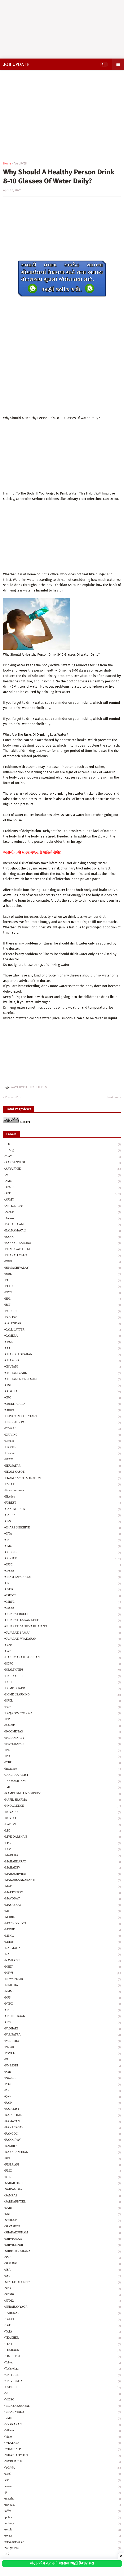  What do you see at coordinates (63, 2462) in the screenshot?
I see `WORLD CUP` at bounding box center [63, 2462].